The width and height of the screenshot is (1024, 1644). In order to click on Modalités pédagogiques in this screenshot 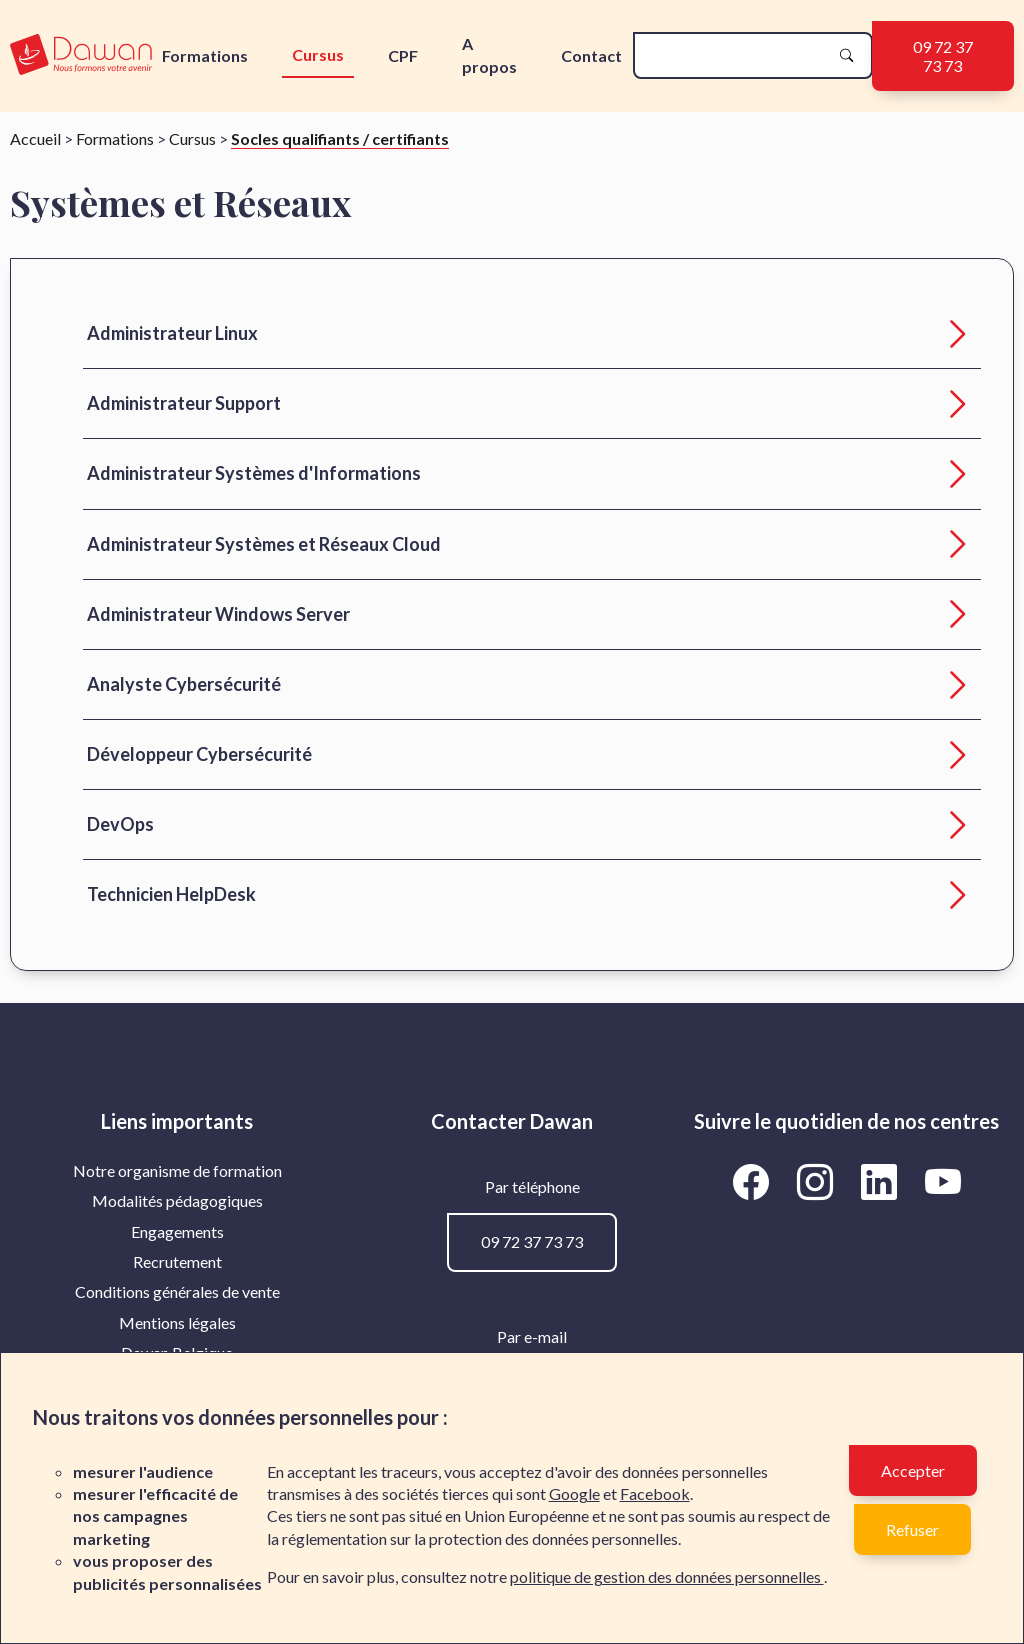, I will do `click(177, 1200)`.